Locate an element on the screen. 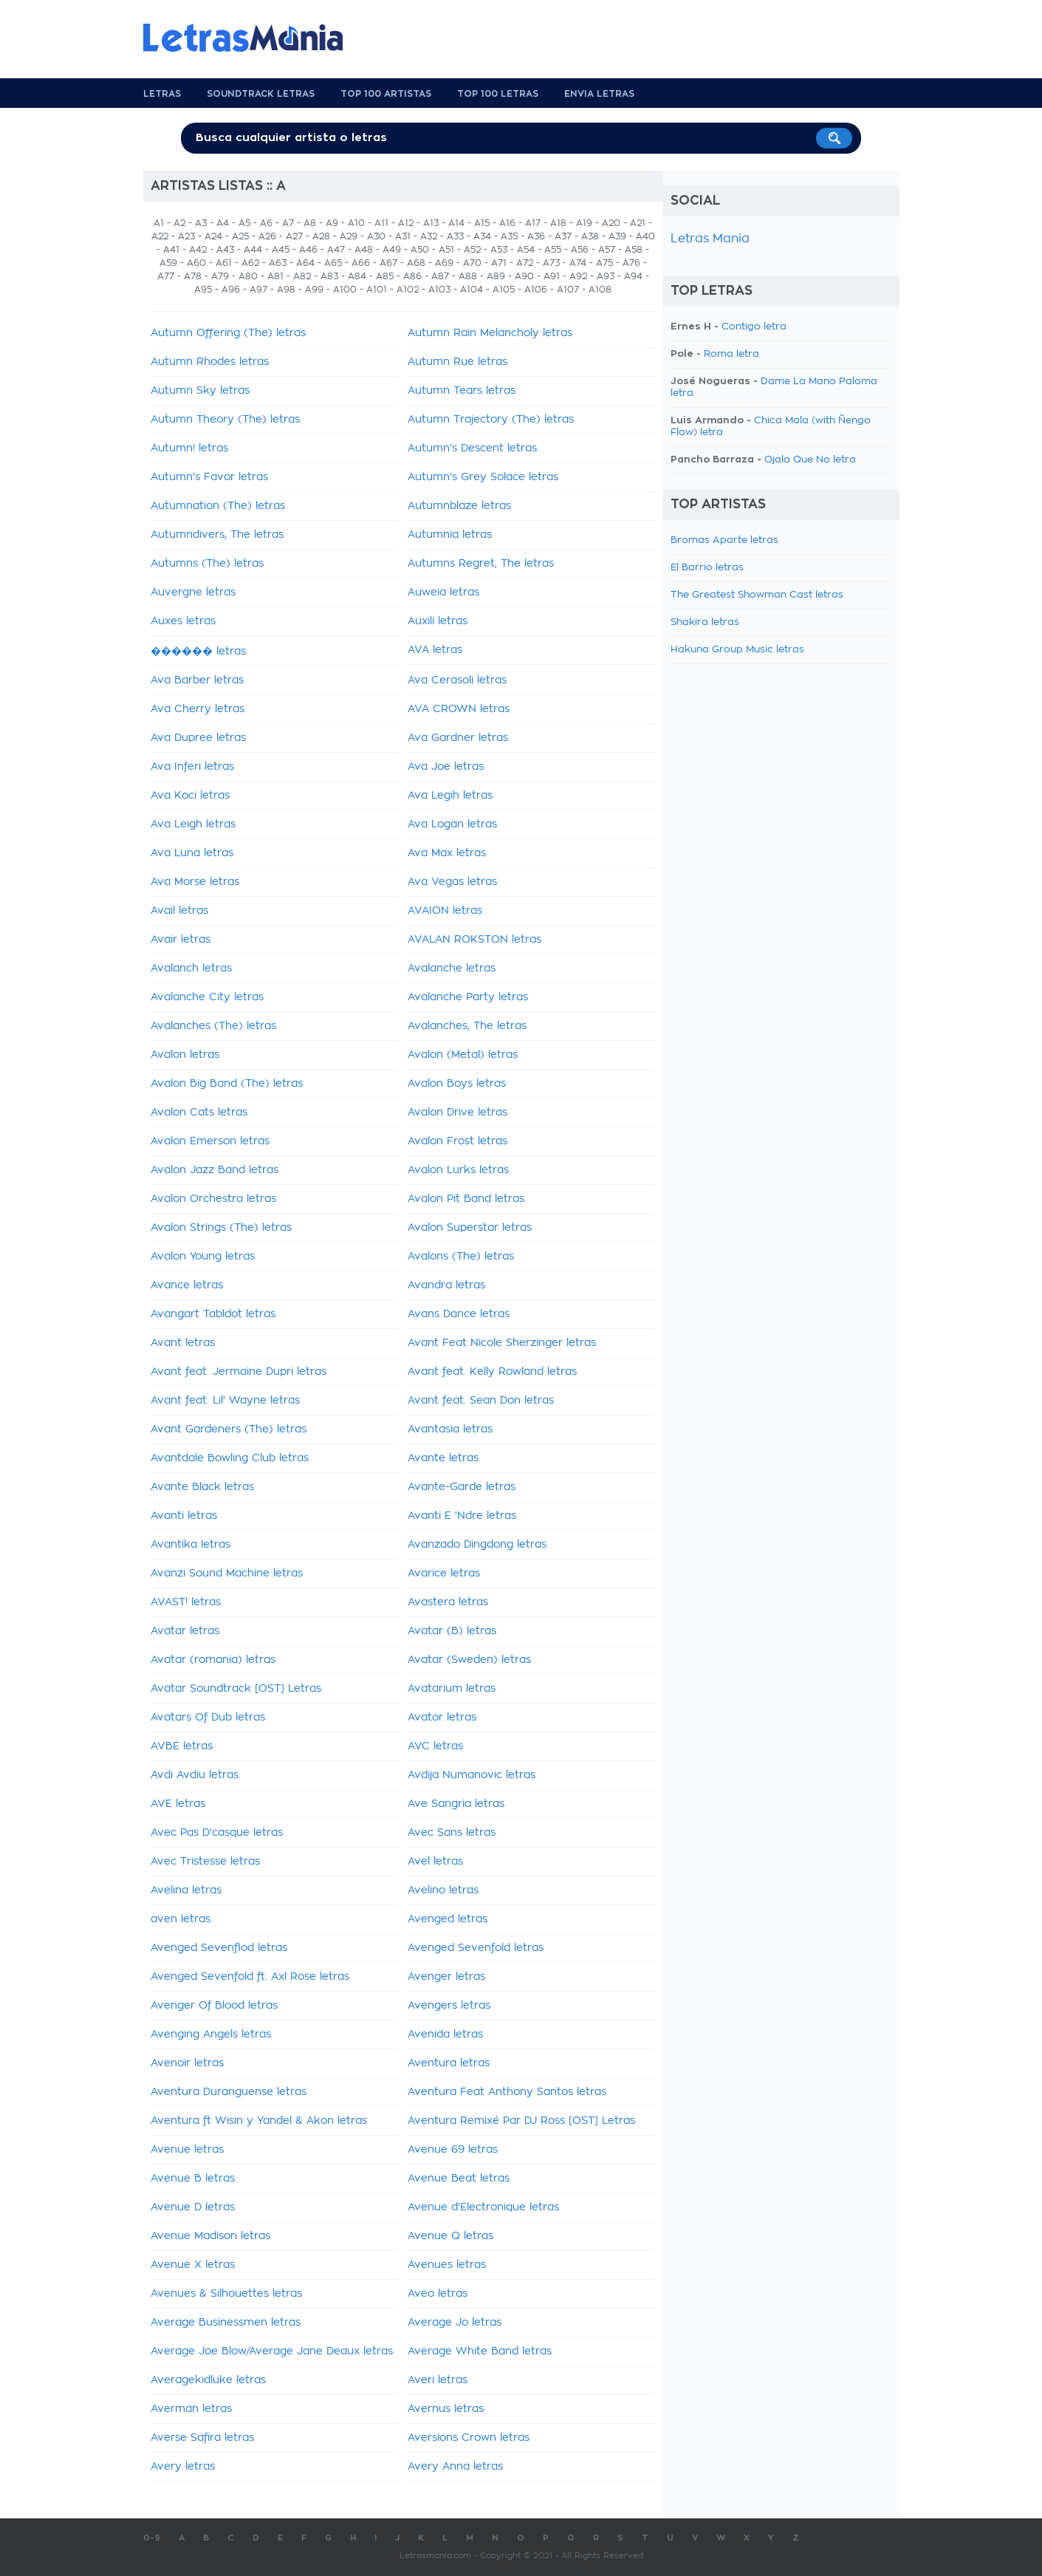 The width and height of the screenshot is (1042, 2576). Avalon letras is located at coordinates (185, 1055).